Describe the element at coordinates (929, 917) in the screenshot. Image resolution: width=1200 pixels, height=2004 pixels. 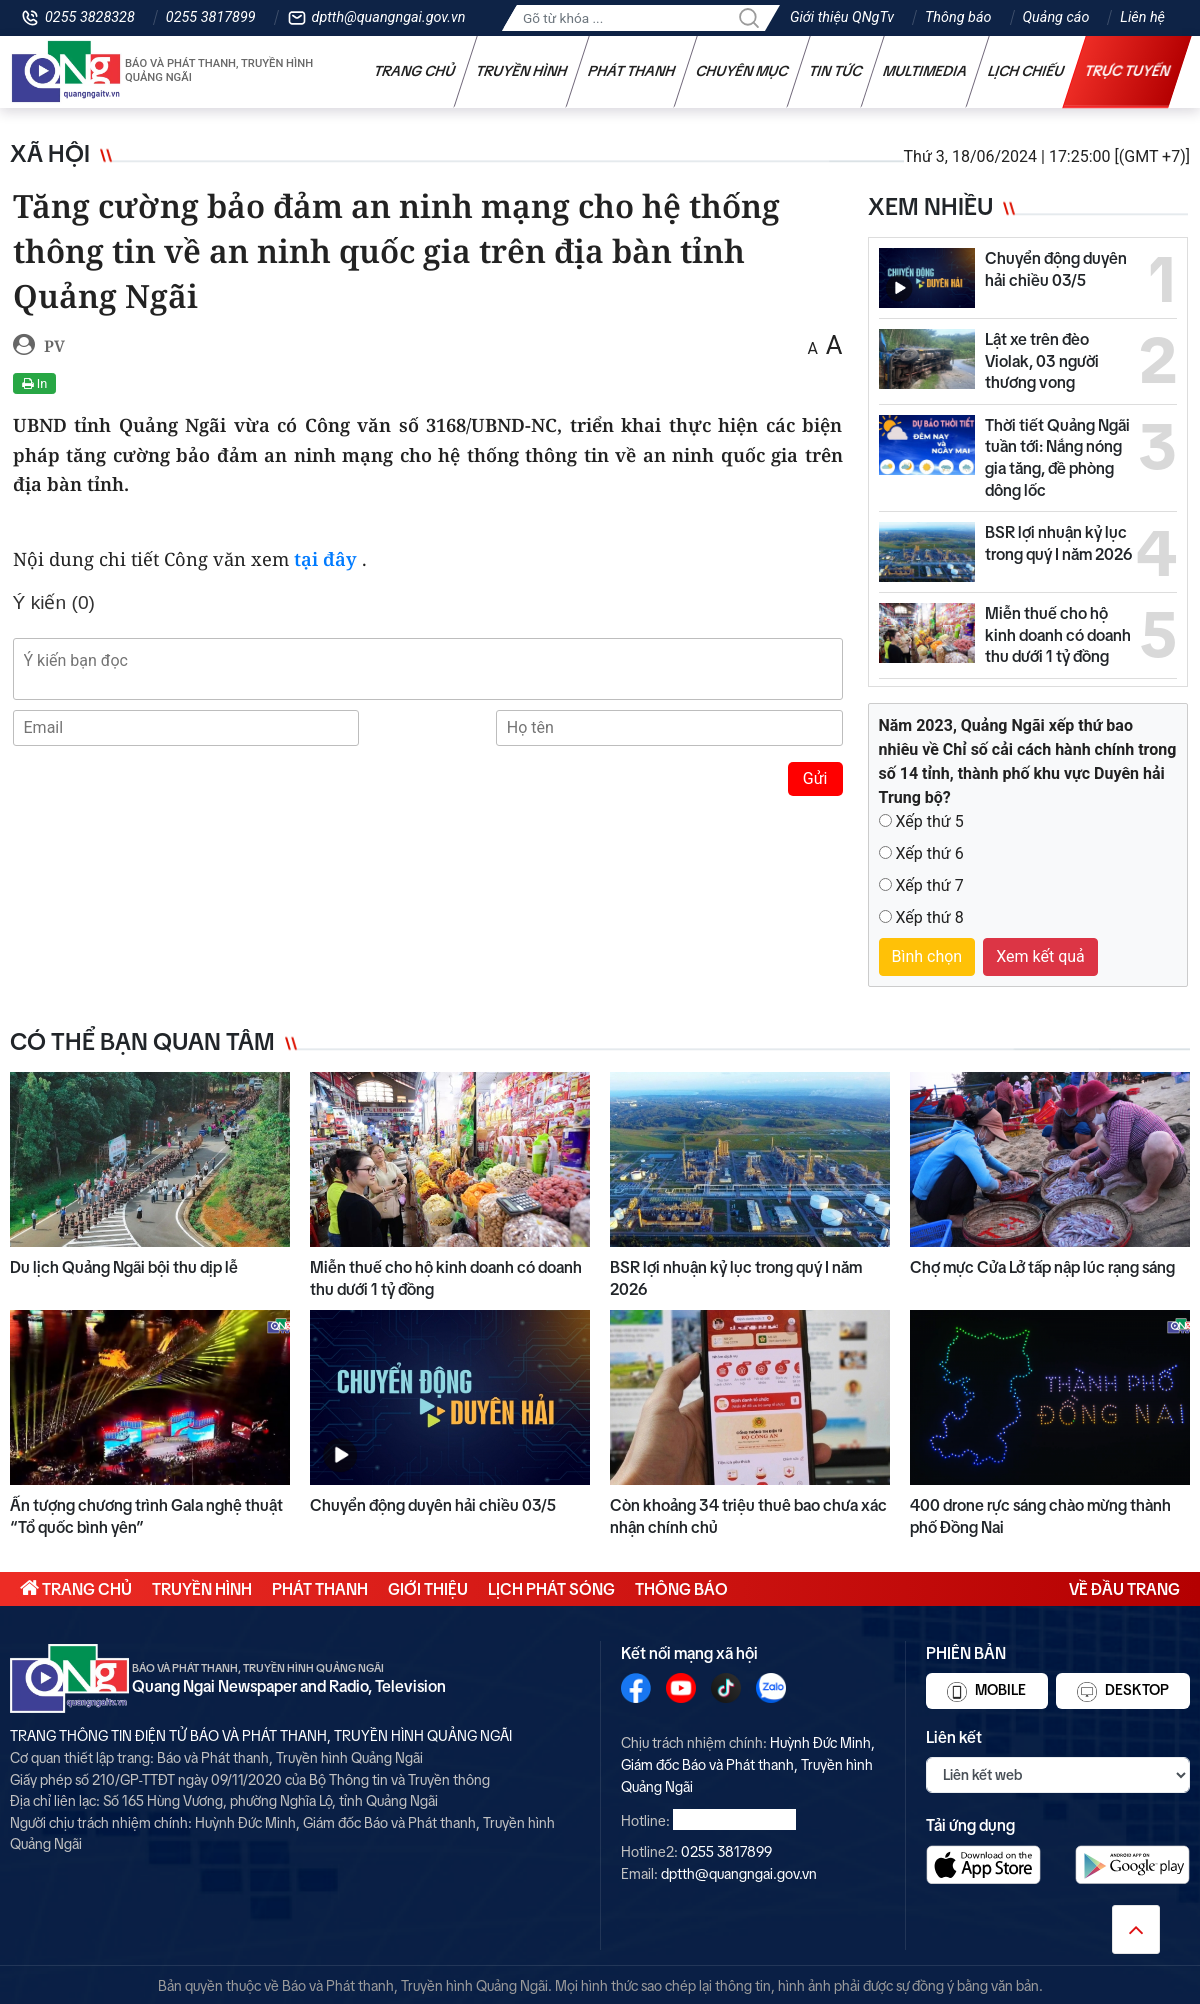
I see `Xếp thứ 8` at that location.